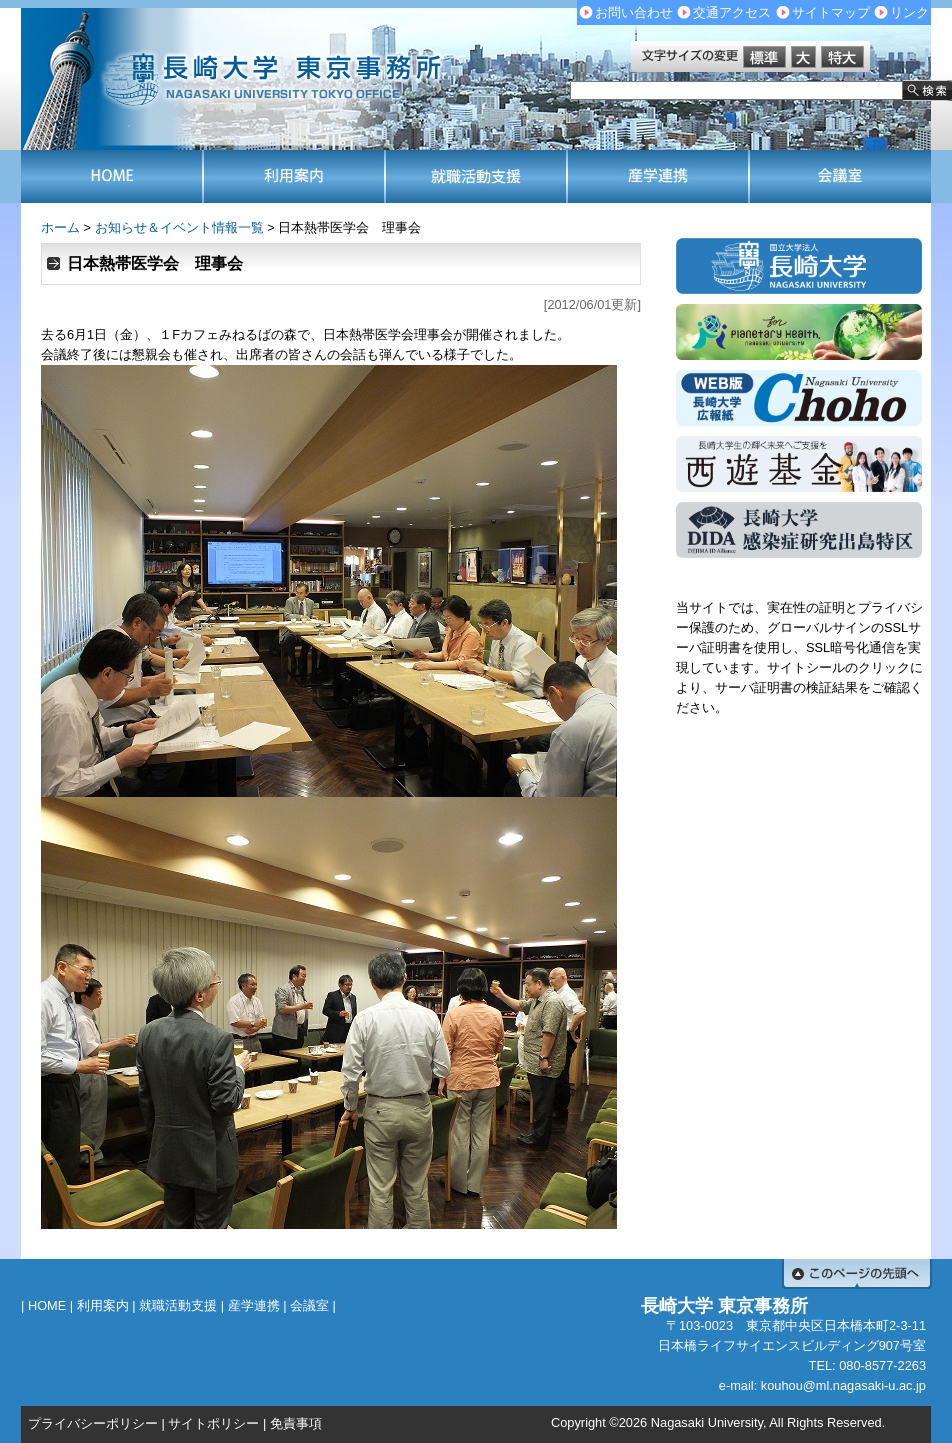 The height and width of the screenshot is (1443, 952). Describe the element at coordinates (178, 1305) in the screenshot. I see `就職活動支援` at that location.